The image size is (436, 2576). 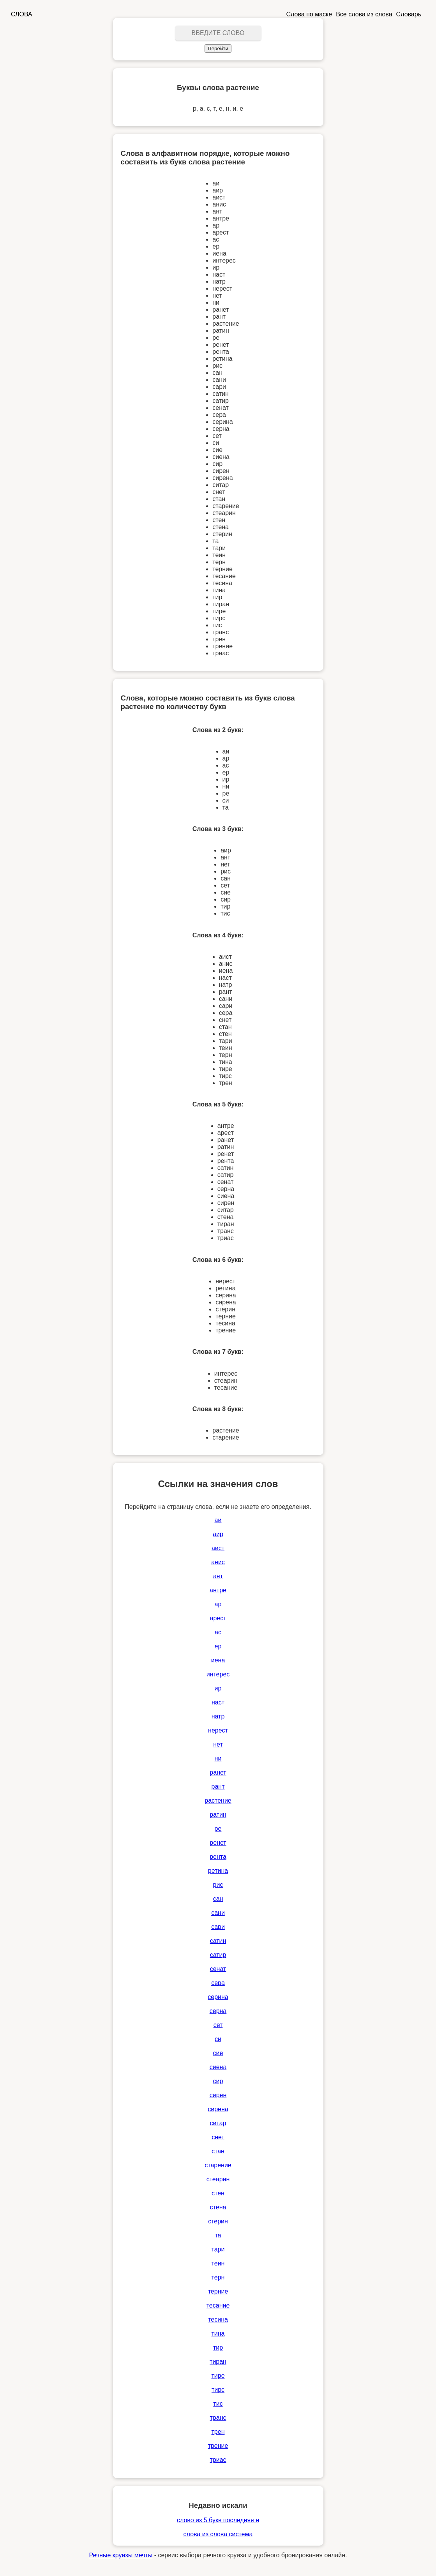 I want to click on Слова по маске, so click(x=309, y=14).